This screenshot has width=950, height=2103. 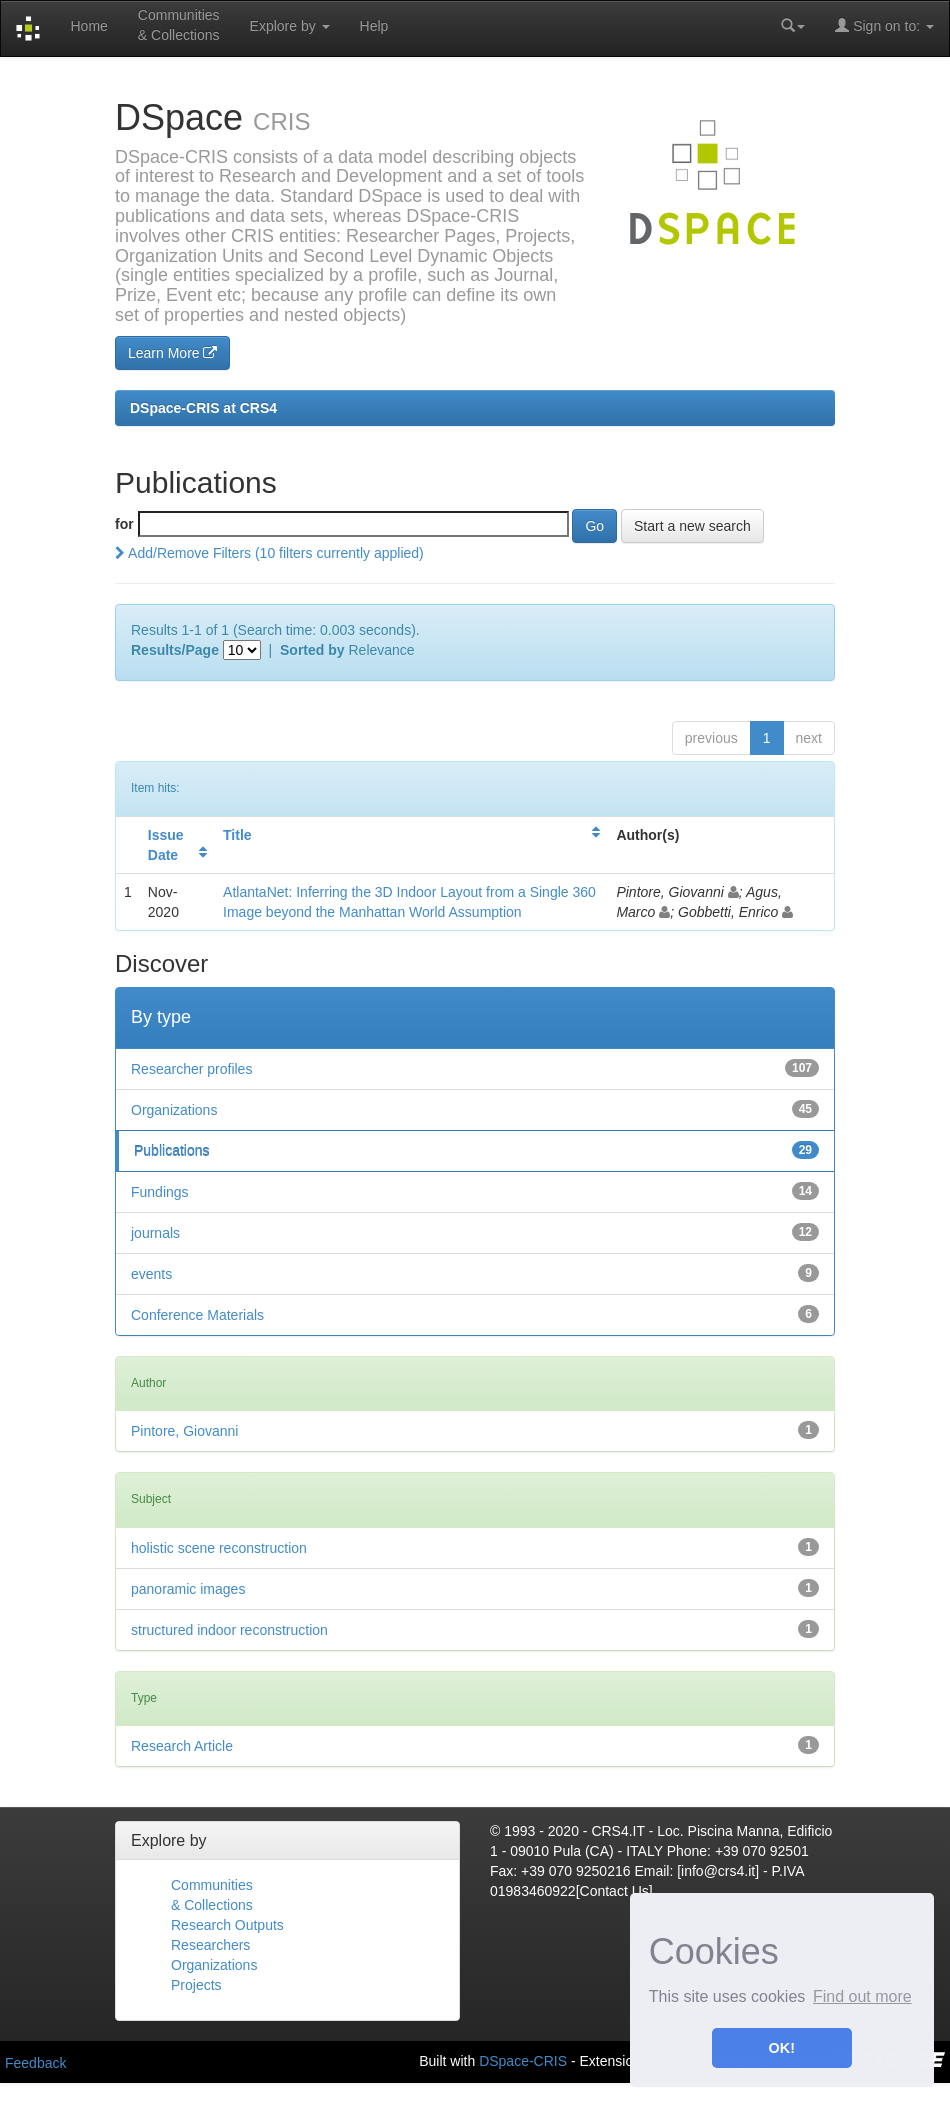 I want to click on Researcher profiles, so click(x=191, y=1069).